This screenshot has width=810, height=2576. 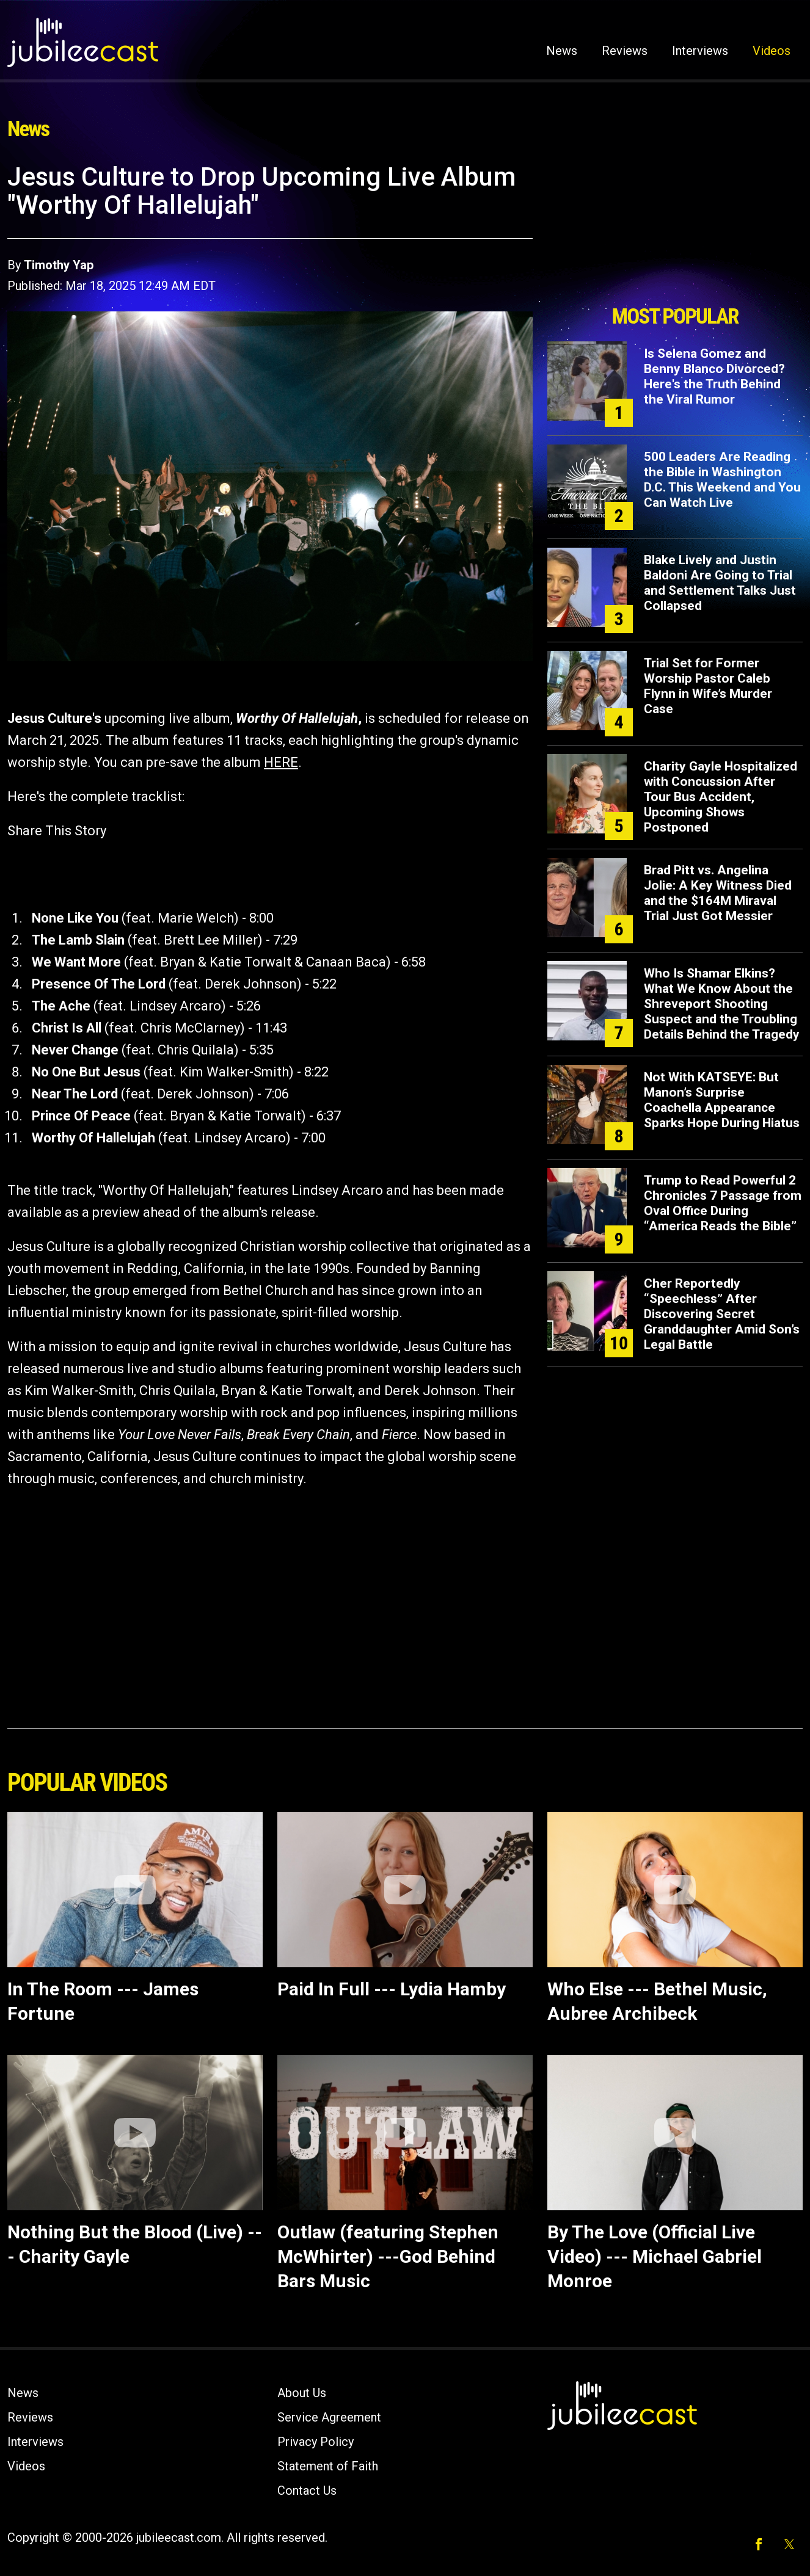 I want to click on Videos, so click(x=771, y=50).